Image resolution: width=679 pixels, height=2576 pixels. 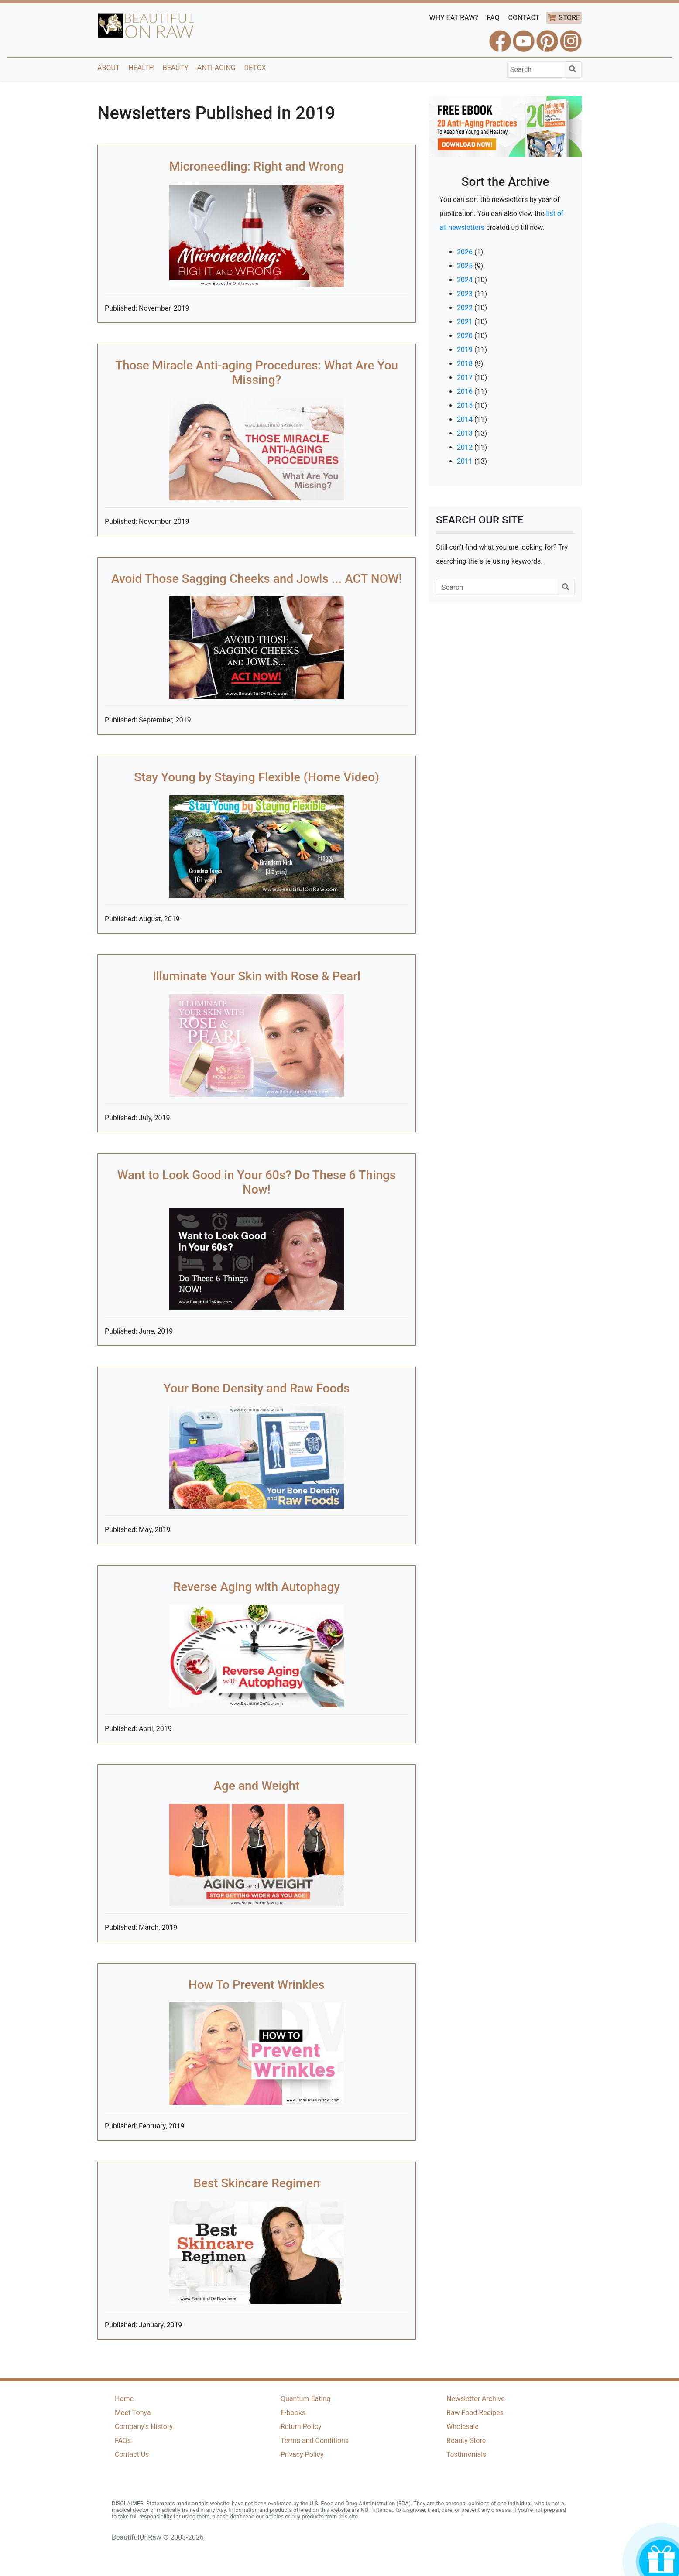 I want to click on Your Bone Density and Raw Foods, so click(x=256, y=1388).